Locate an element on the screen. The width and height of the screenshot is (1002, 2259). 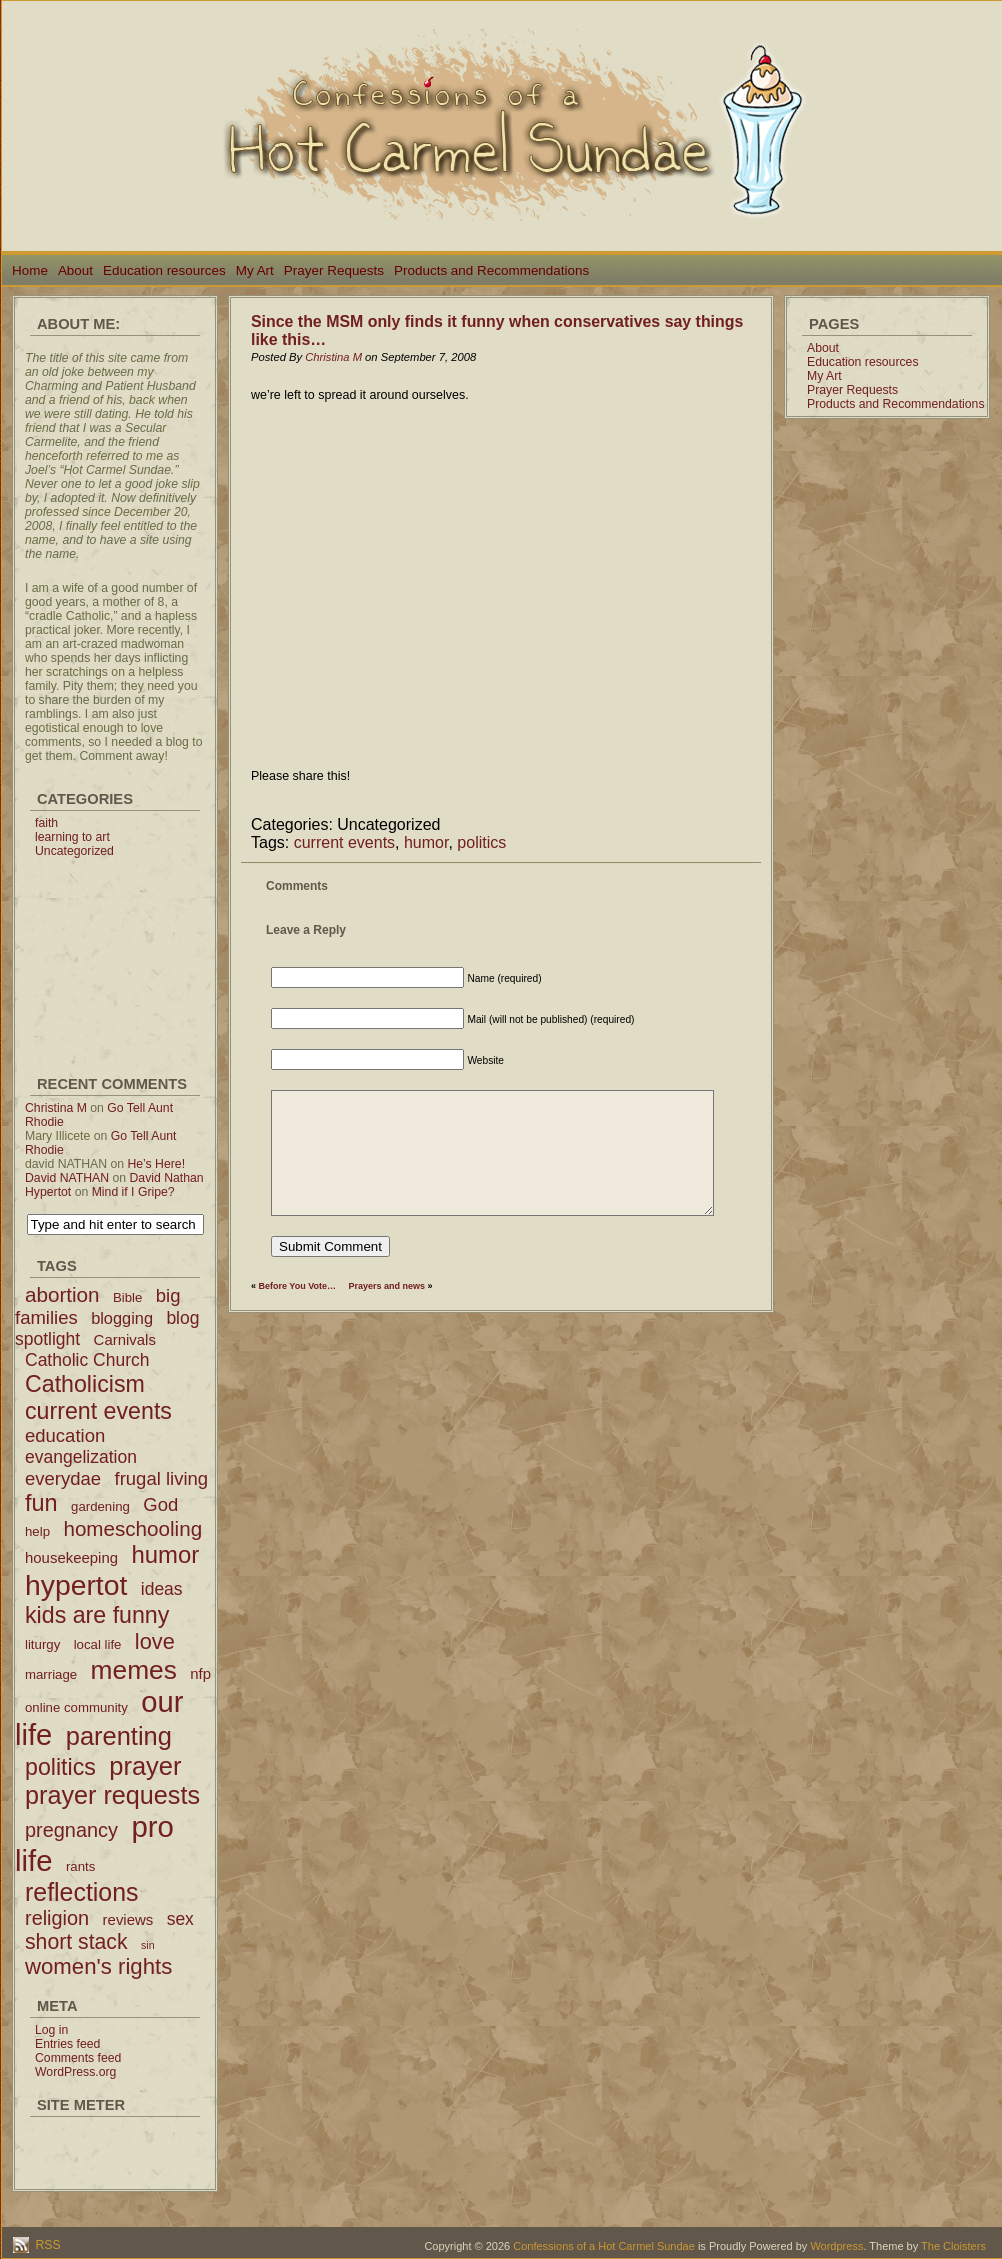
prayer [prayer (21 items)] is located at coordinates (145, 1766).